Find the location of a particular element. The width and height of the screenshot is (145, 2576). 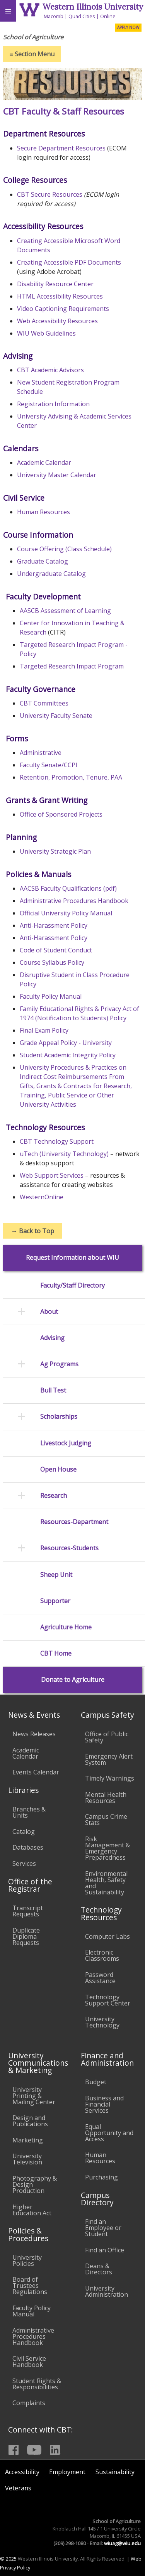

Faculty Senate/CCPI is located at coordinates (48, 765).